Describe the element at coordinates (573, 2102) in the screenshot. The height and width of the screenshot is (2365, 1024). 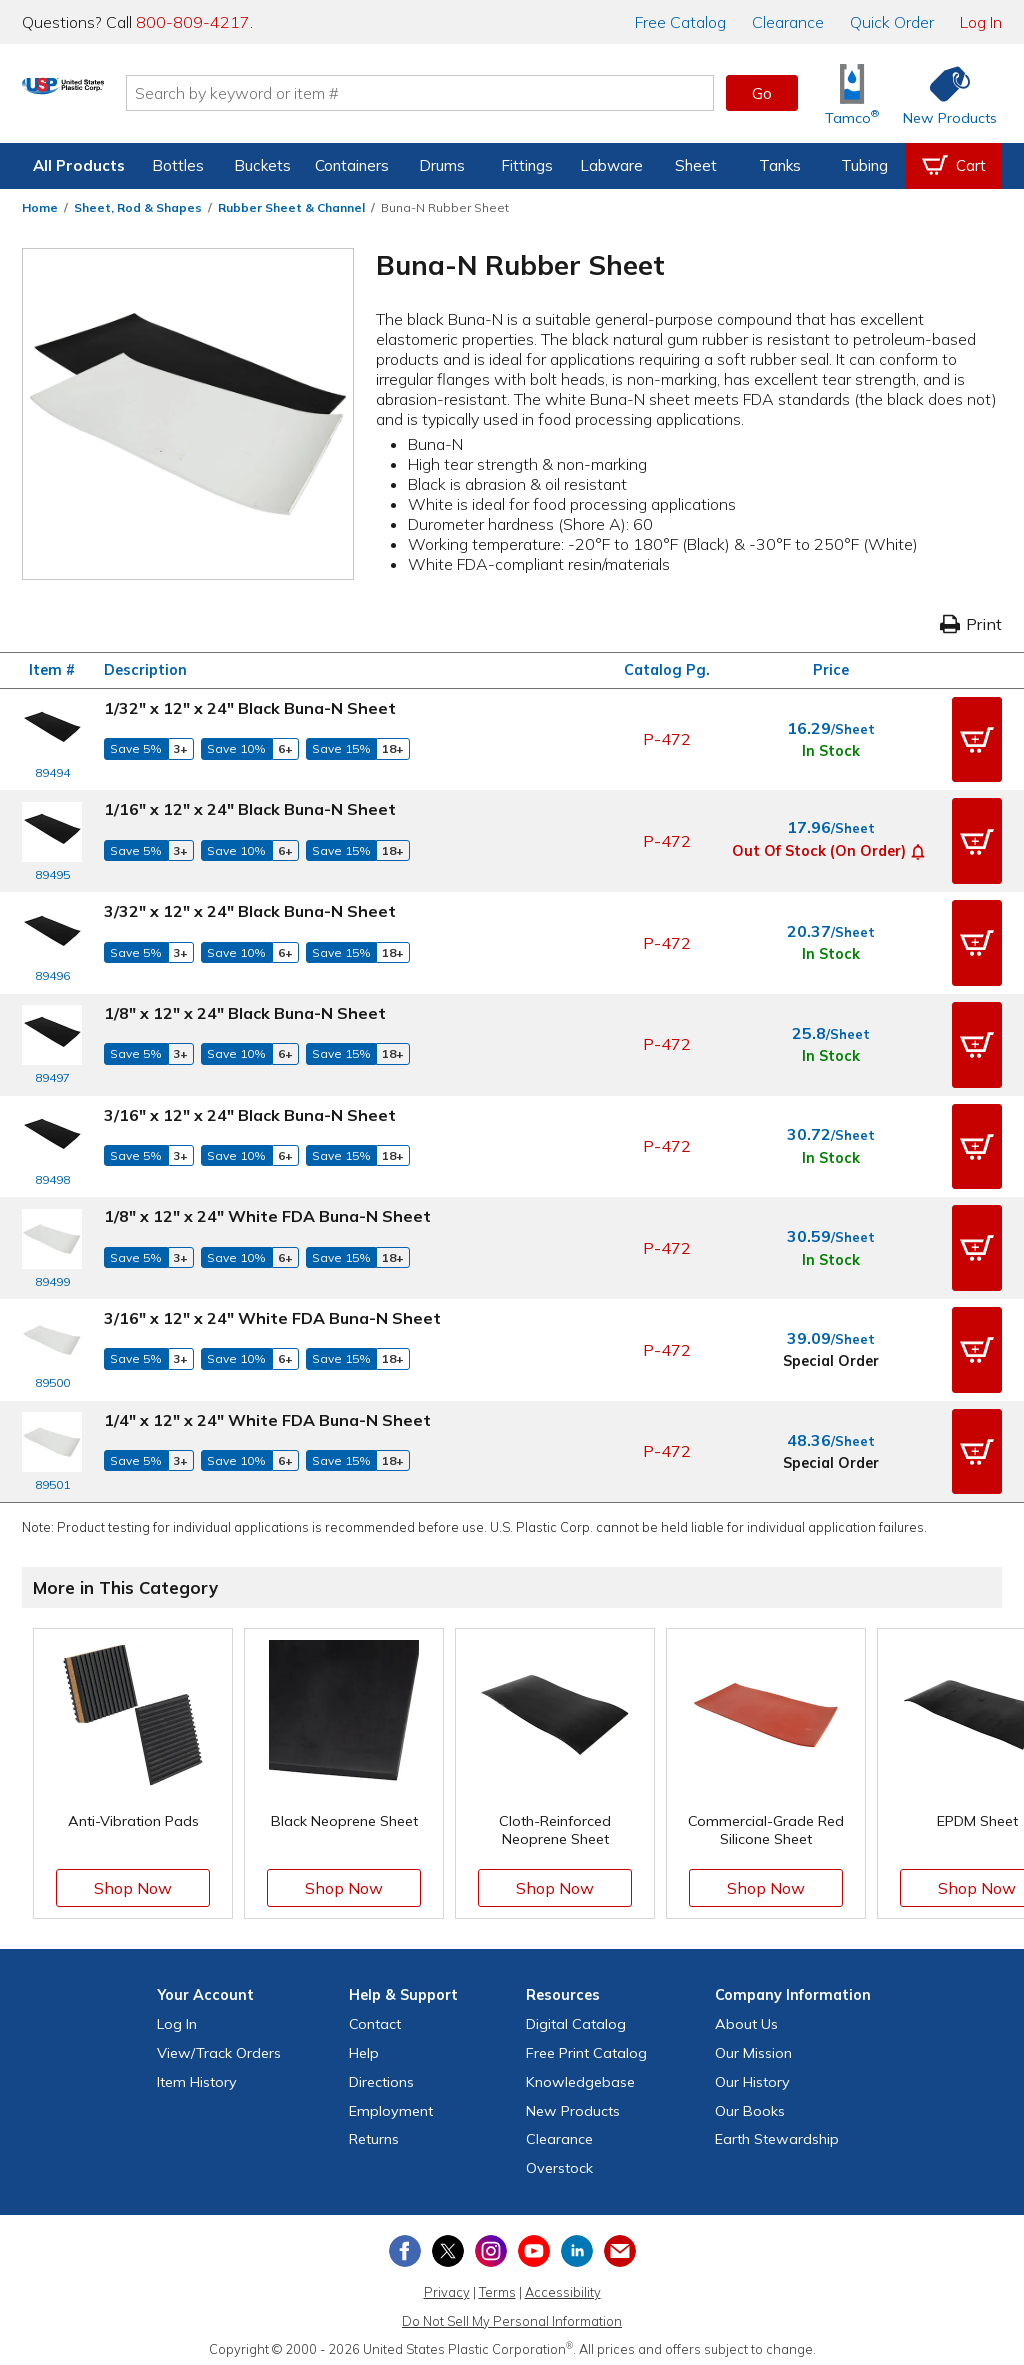
I see `New Products` at that location.